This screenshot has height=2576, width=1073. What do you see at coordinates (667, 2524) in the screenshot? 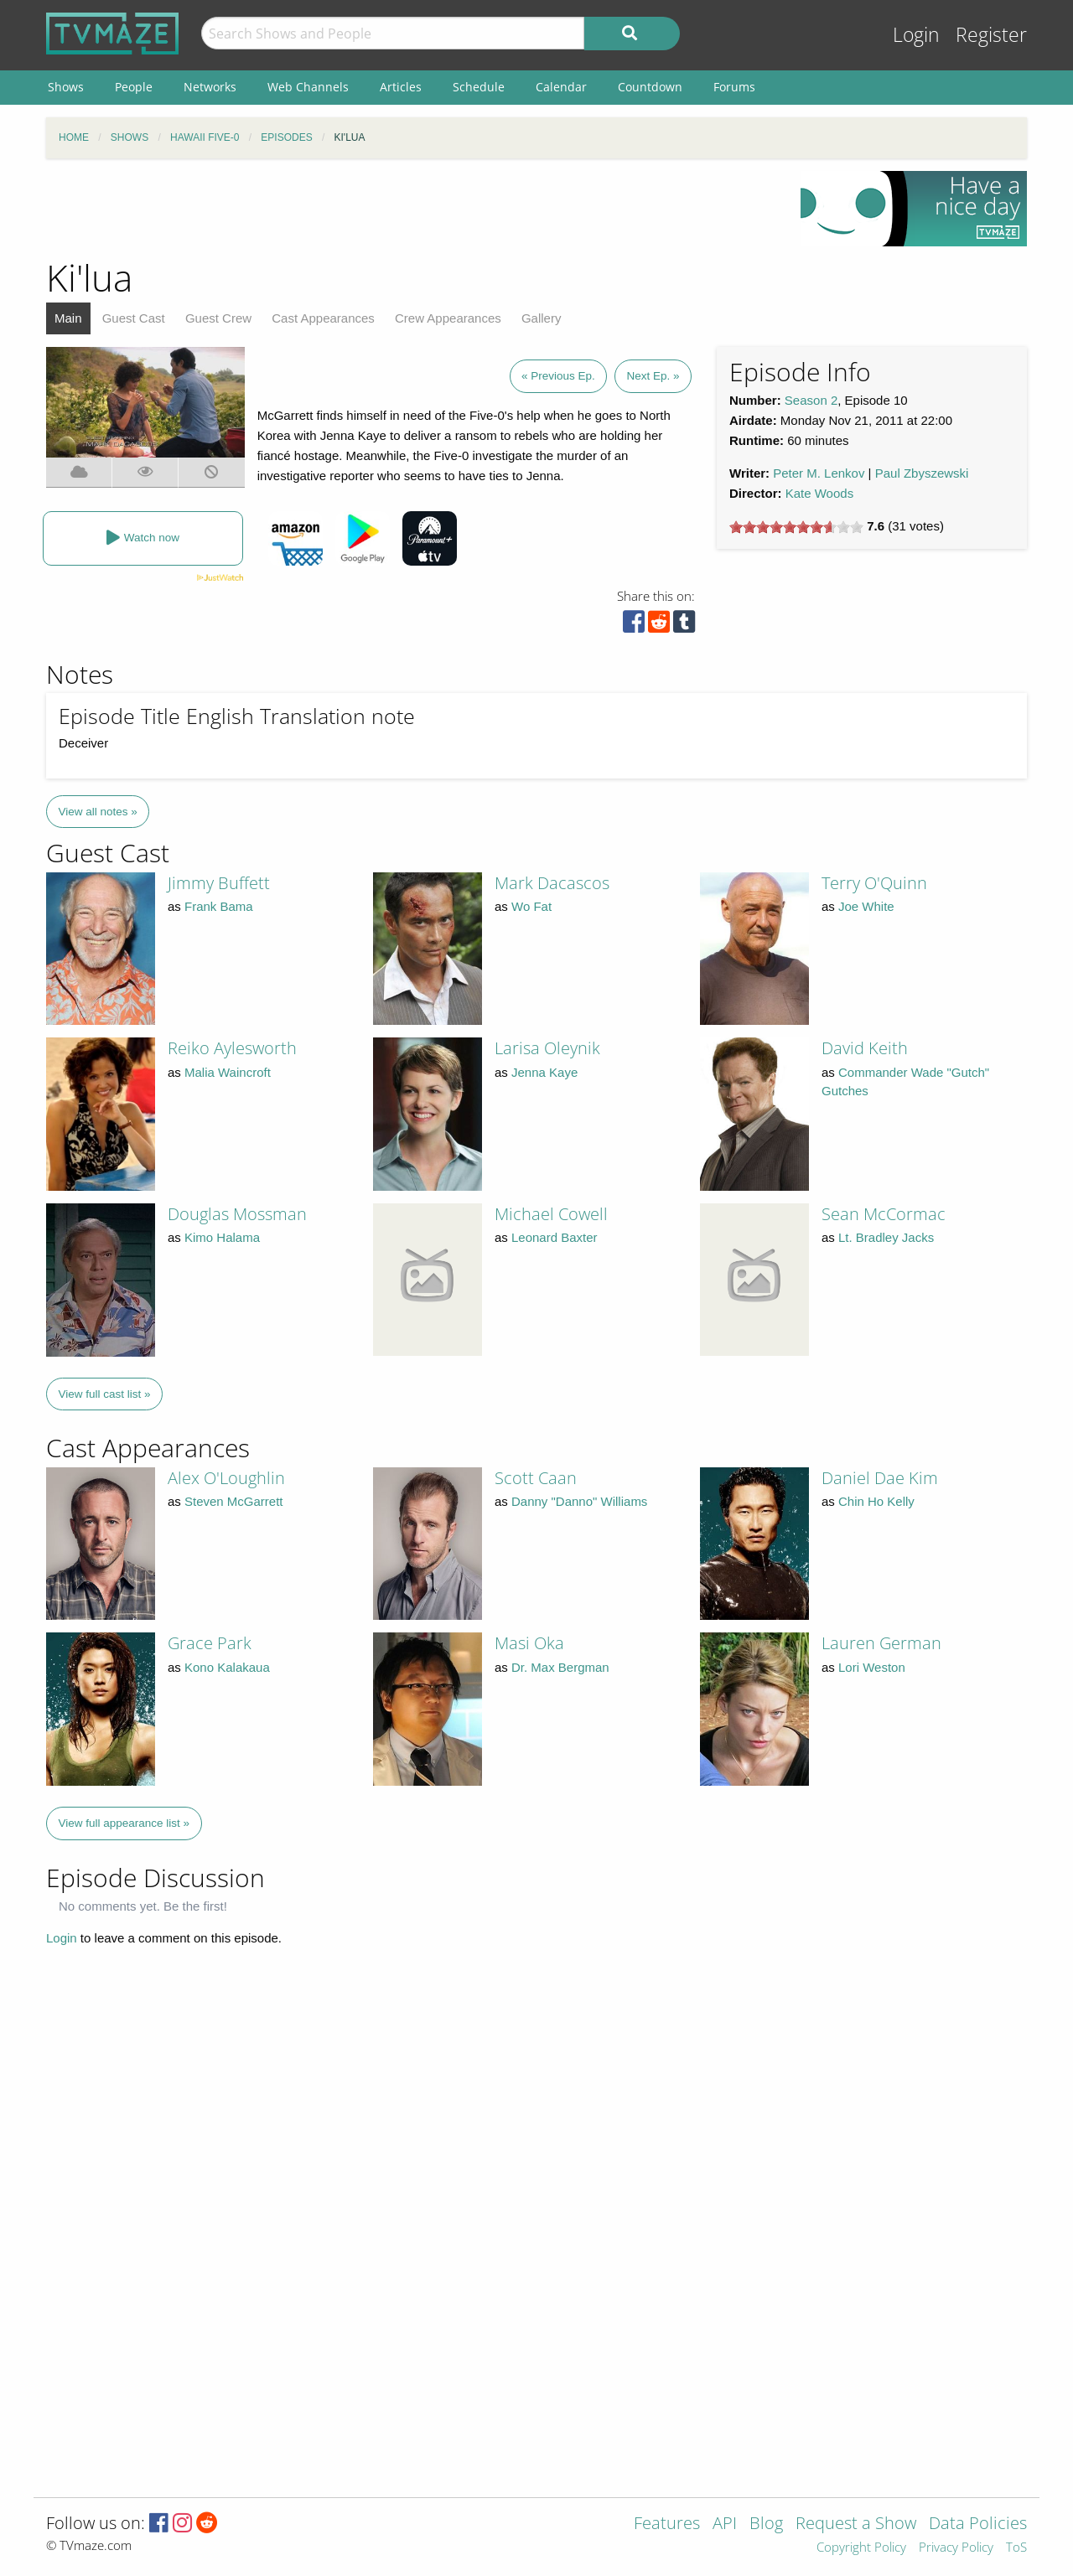
I see `Features` at bounding box center [667, 2524].